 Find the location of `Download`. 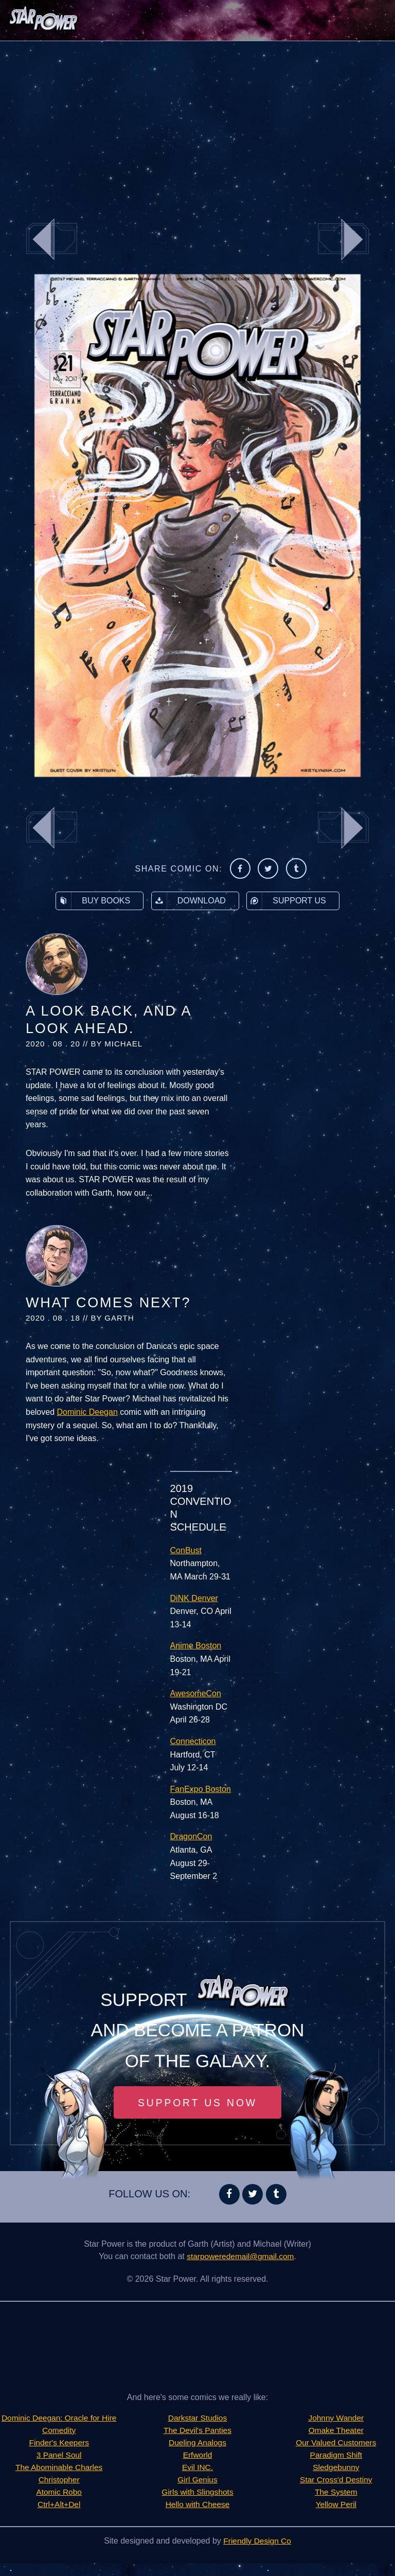

Download is located at coordinates (189, 901).